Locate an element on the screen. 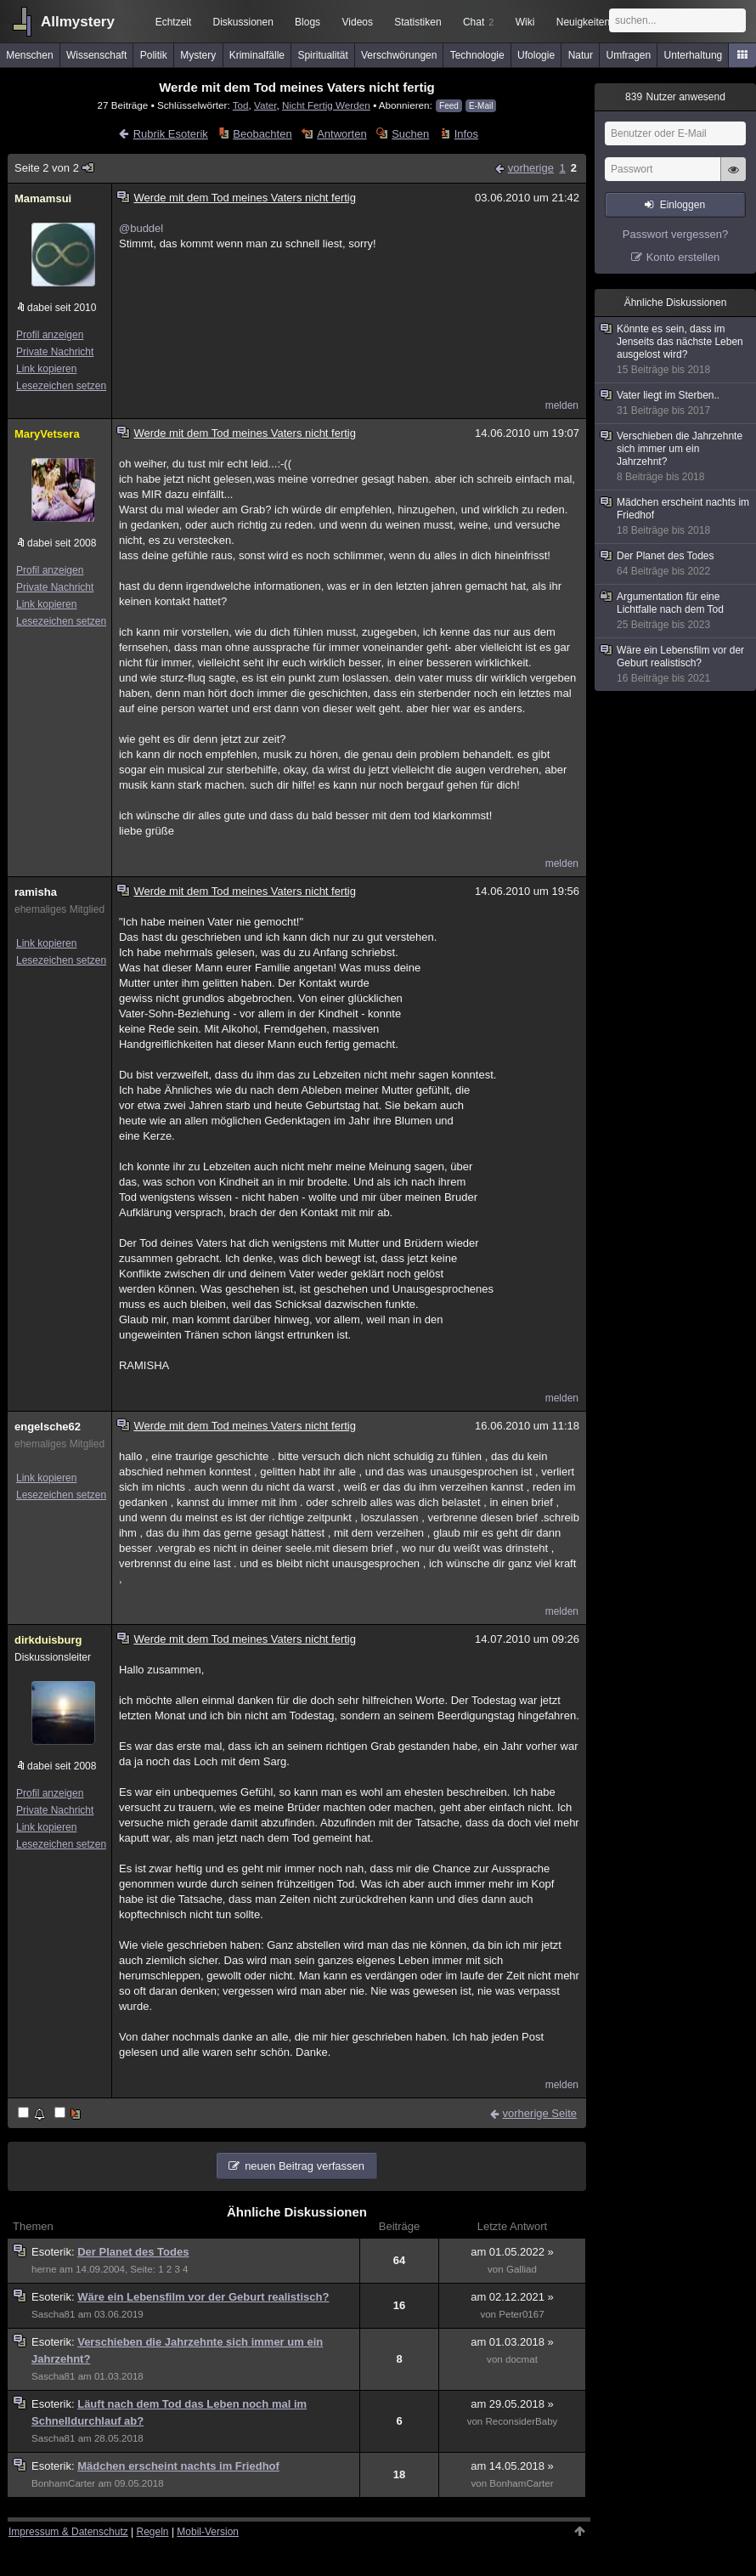 The image size is (756, 2576). Seite 2 von 2 is located at coordinates (54, 167).